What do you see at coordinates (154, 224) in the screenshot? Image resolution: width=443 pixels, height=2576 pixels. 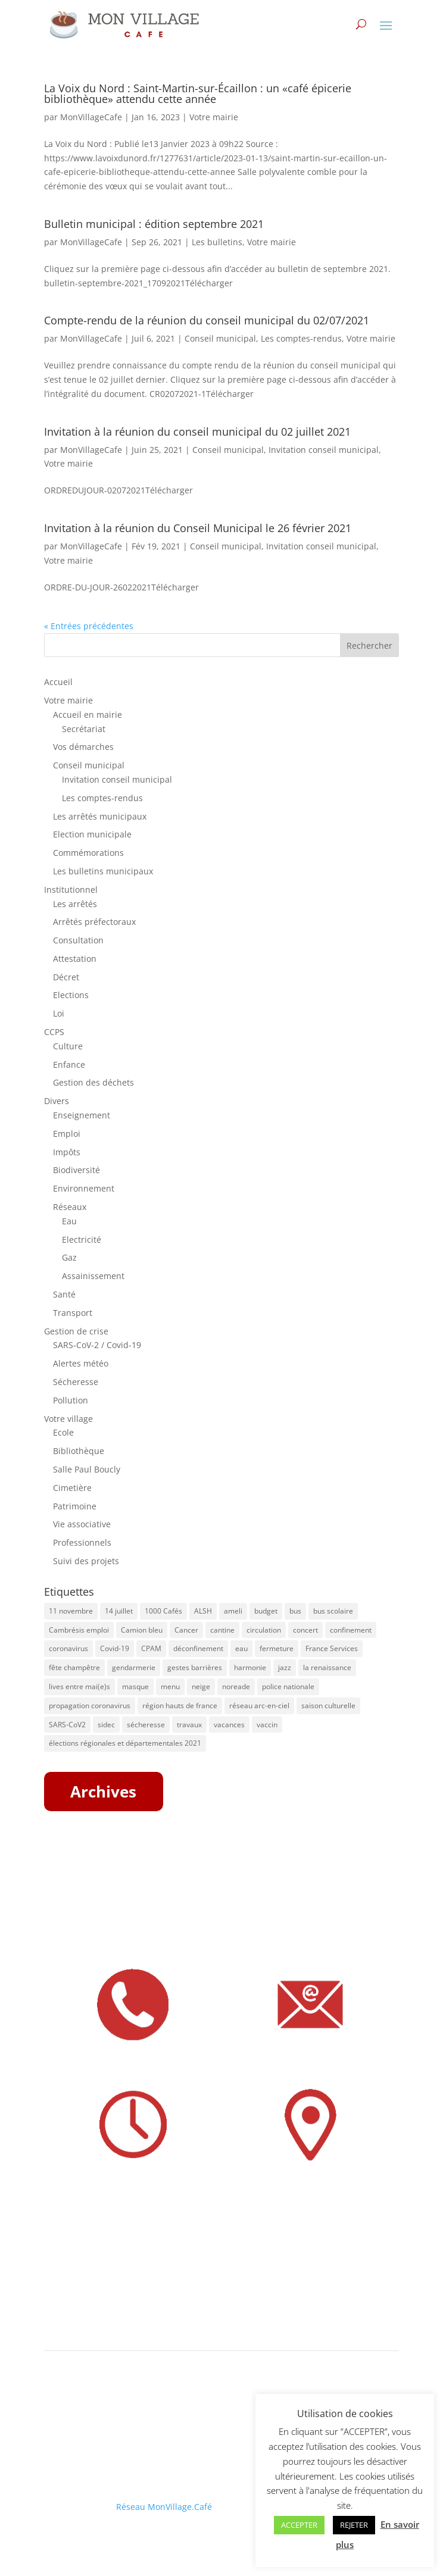 I see `Bulletin municipal : édition septembre 2021` at bounding box center [154, 224].